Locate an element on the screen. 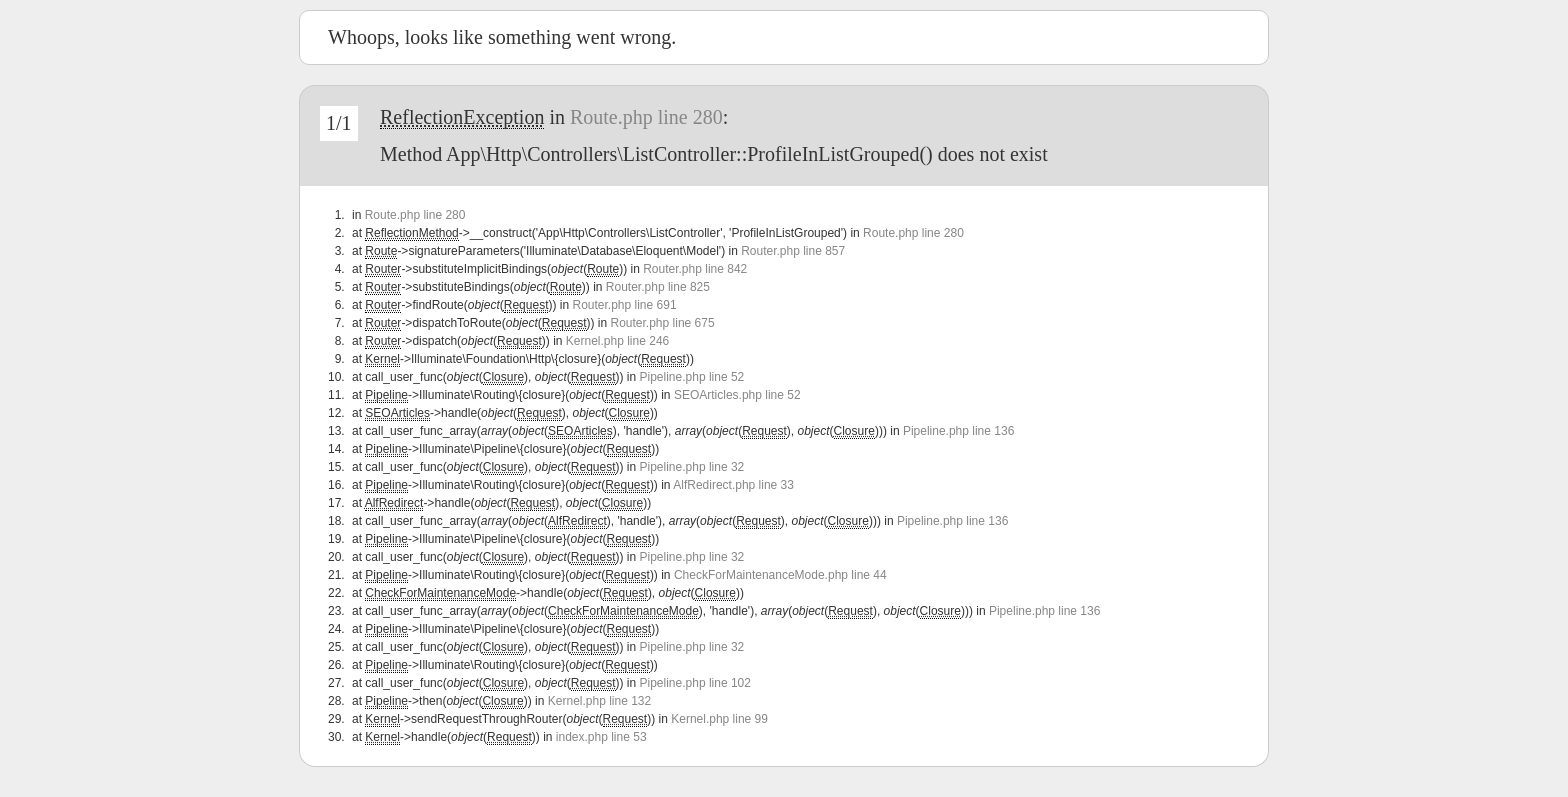  Route.php line 280 is located at coordinates (646, 117).